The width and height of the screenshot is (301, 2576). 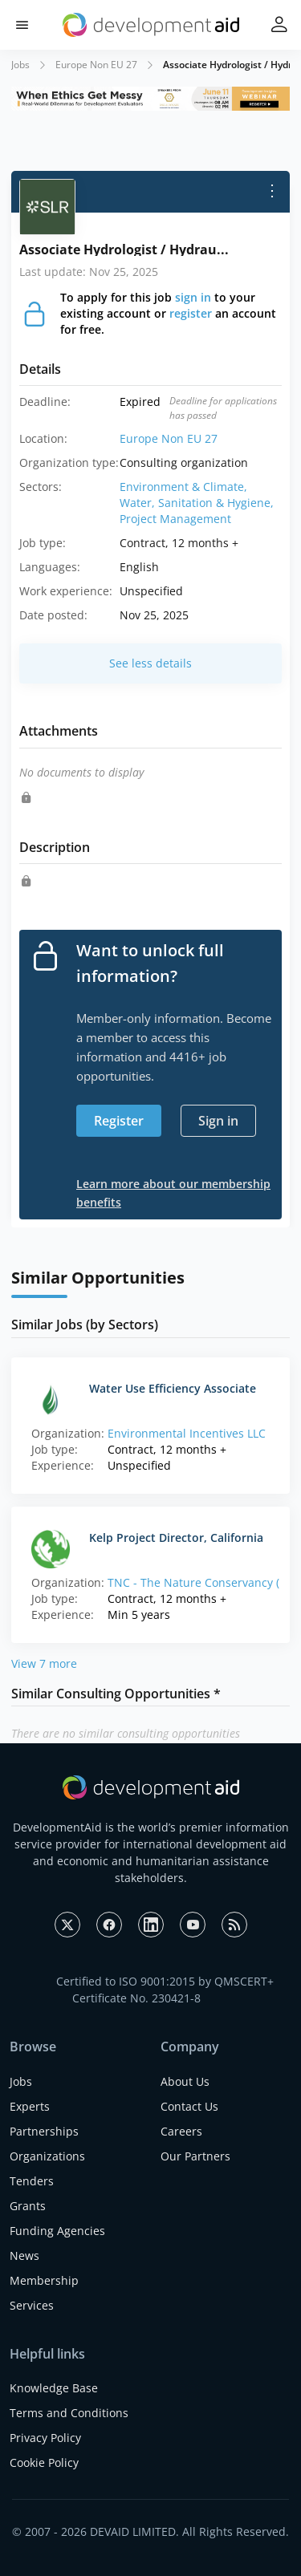 I want to click on Jobs, so click(x=20, y=64).